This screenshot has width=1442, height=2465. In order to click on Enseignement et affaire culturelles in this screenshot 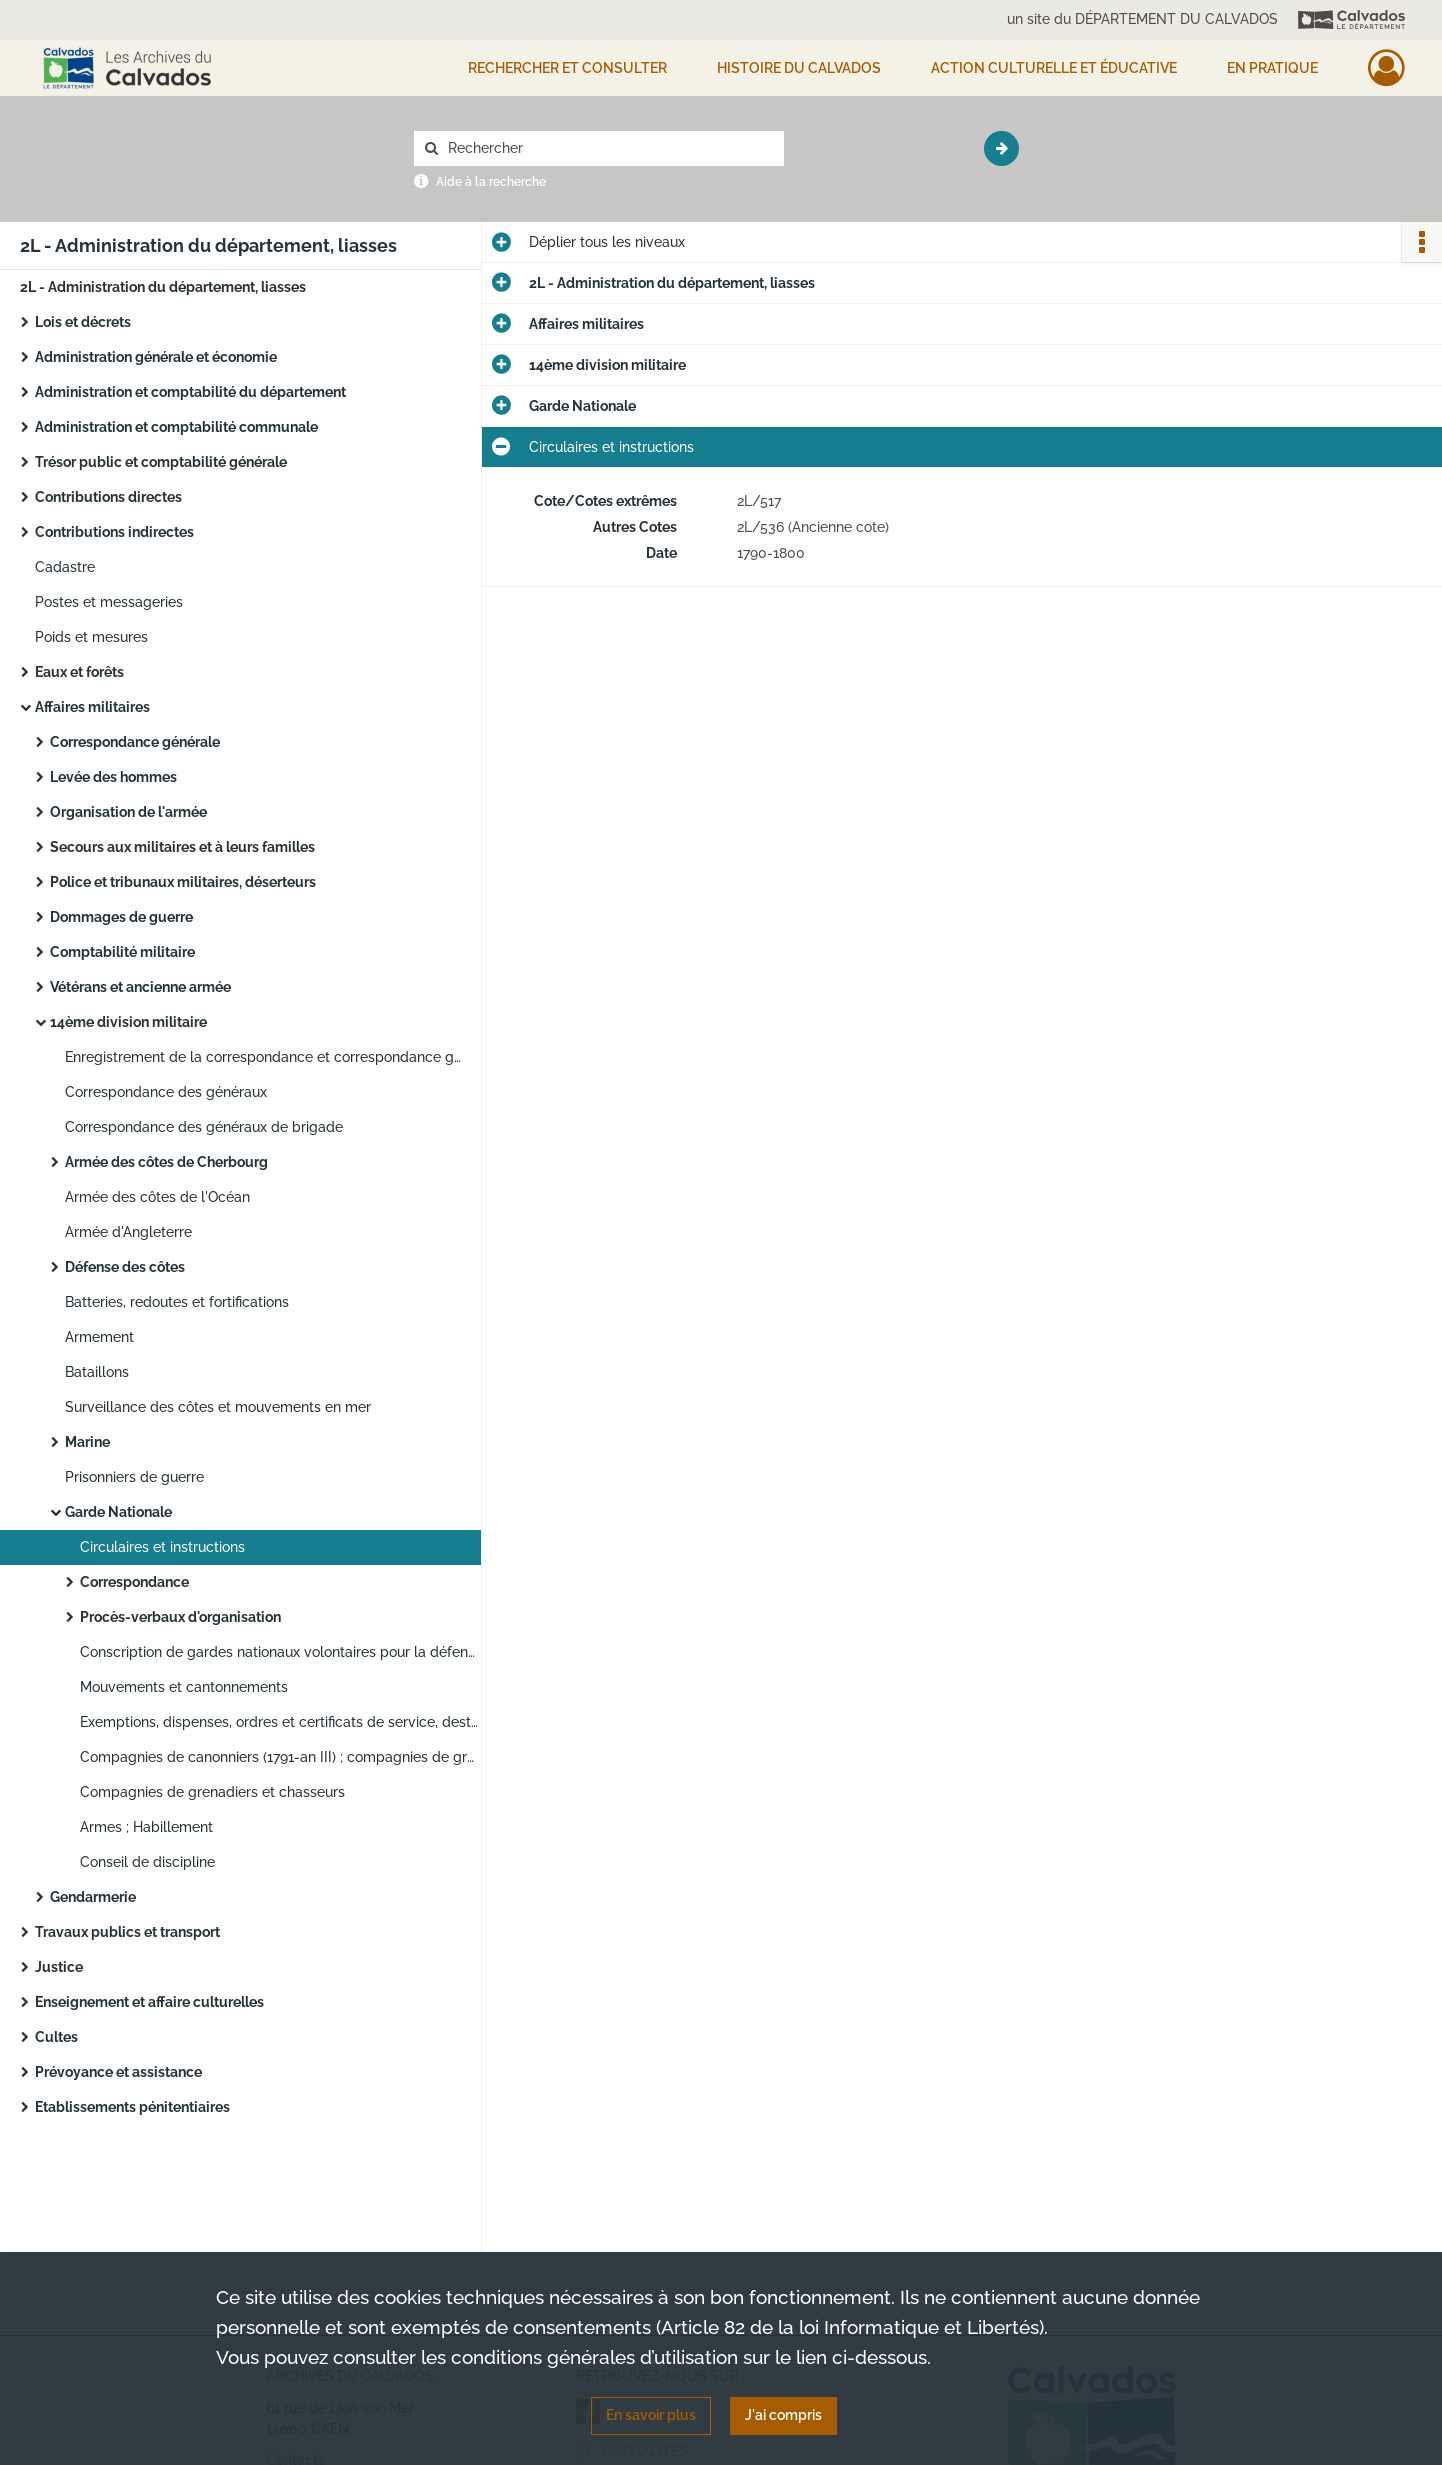, I will do `click(149, 2002)`.